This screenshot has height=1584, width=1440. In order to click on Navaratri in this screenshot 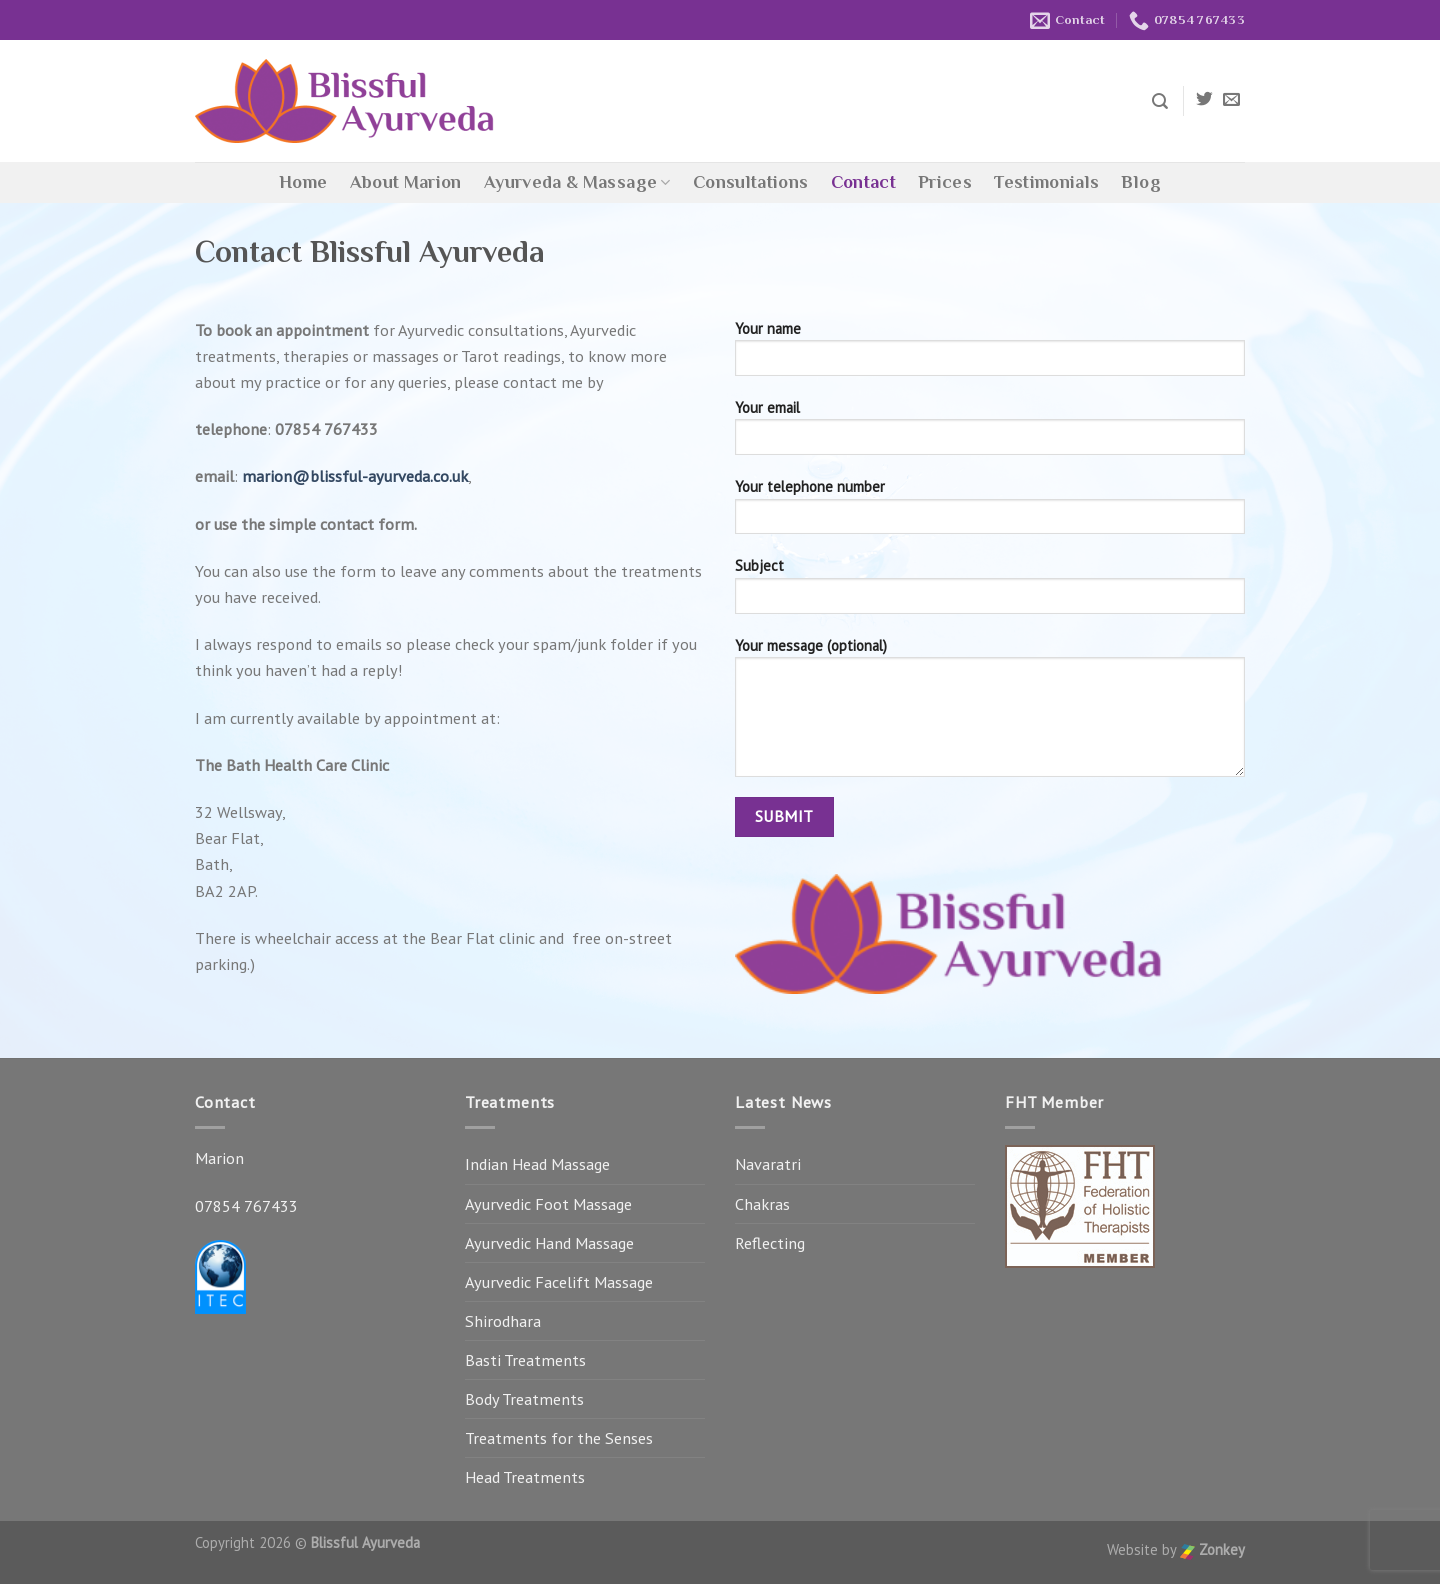, I will do `click(768, 1164)`.